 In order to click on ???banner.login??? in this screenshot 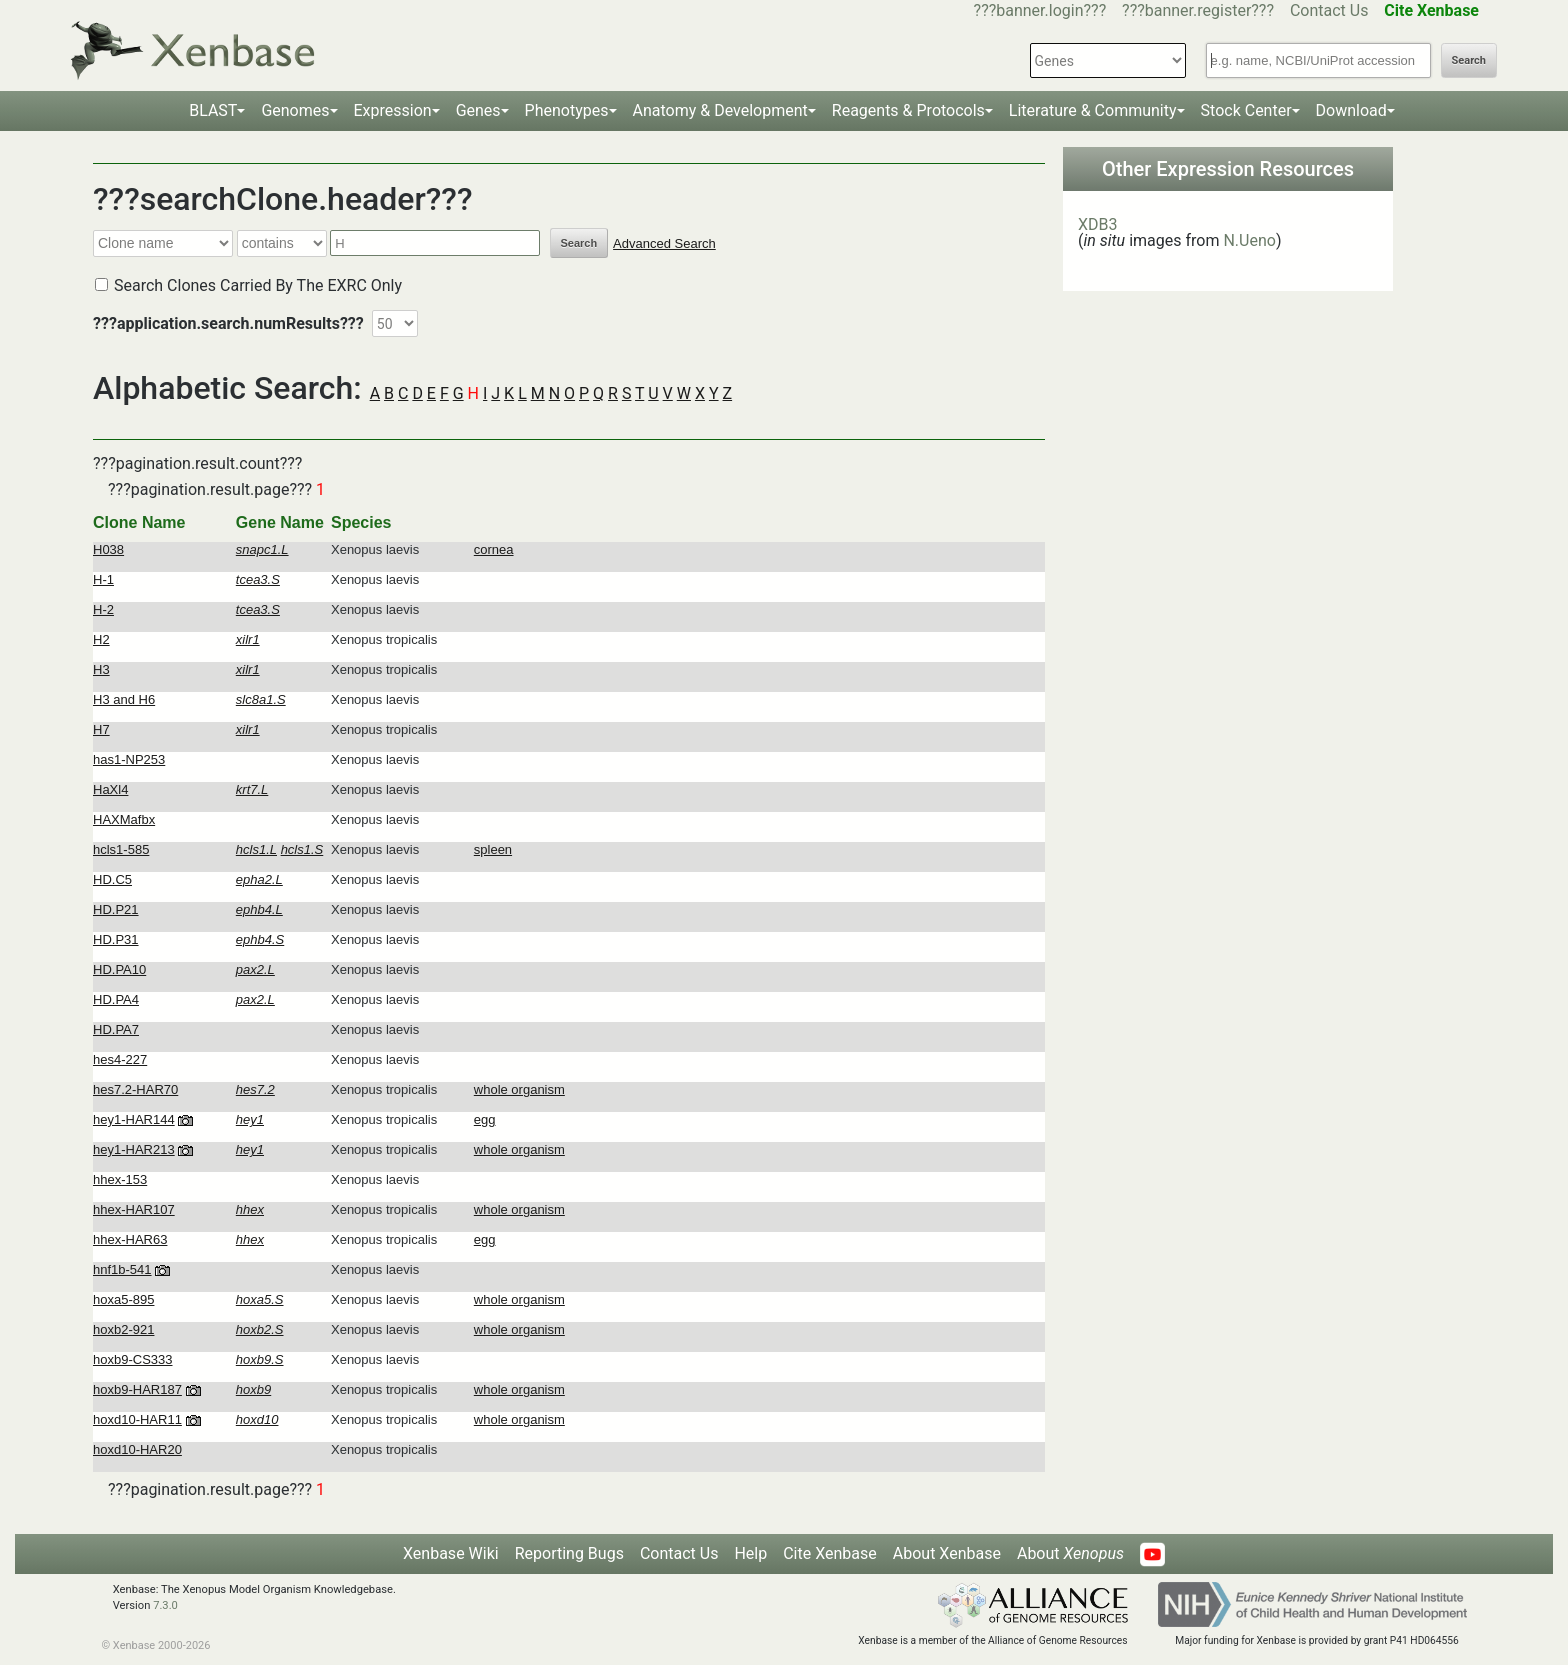, I will do `click(1040, 10)`.